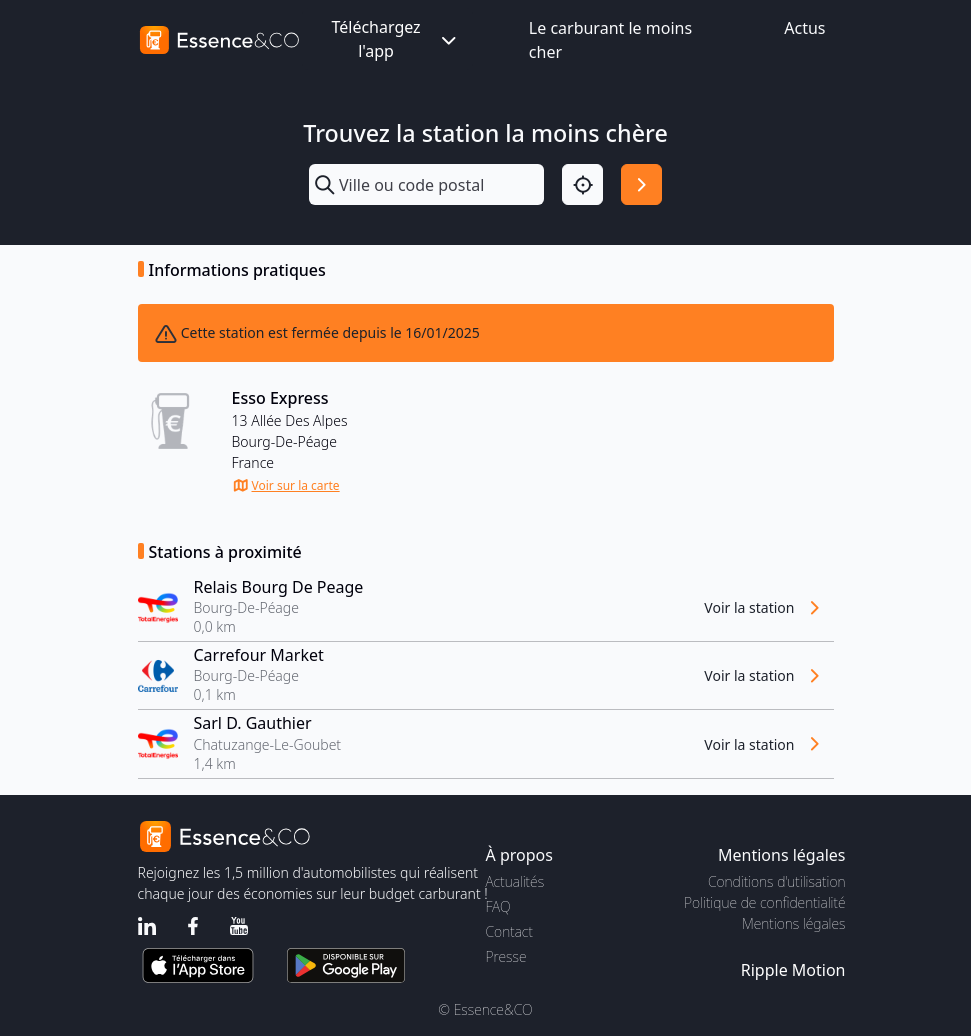 This screenshot has width=971, height=1036. What do you see at coordinates (777, 881) in the screenshot?
I see `Conditions d'utilisation` at bounding box center [777, 881].